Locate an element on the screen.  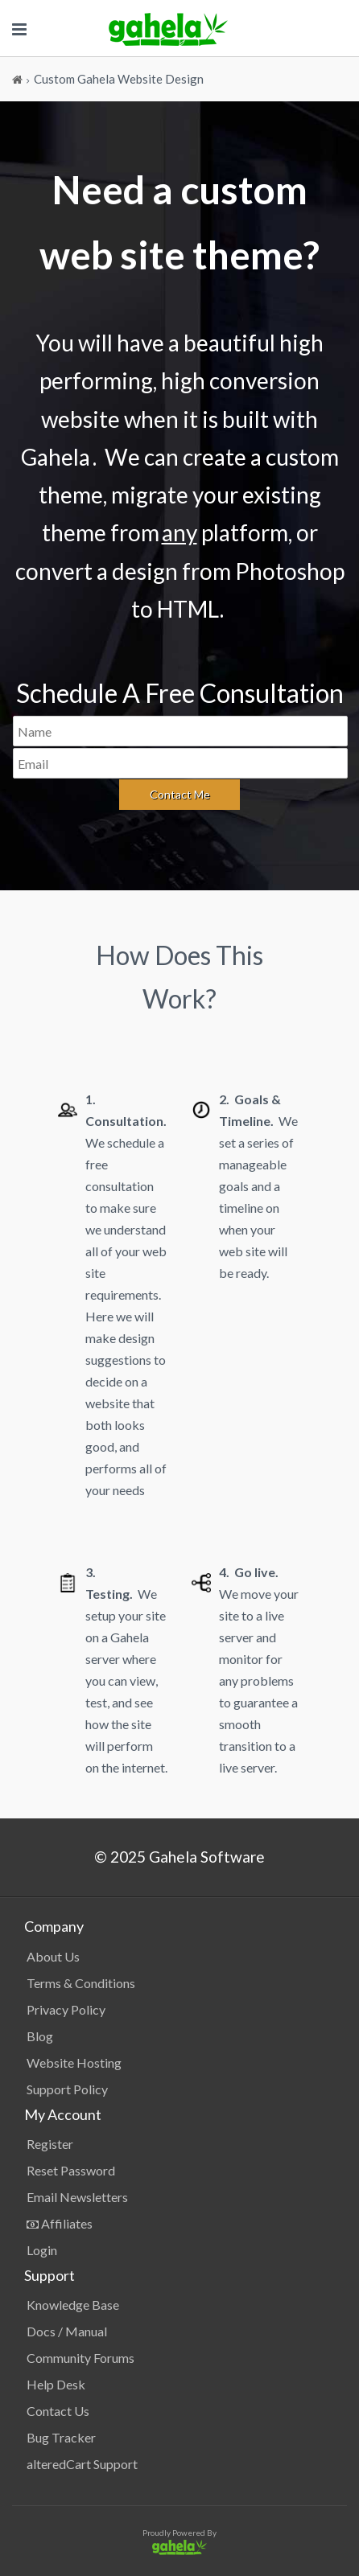
Blog is located at coordinates (40, 2036).